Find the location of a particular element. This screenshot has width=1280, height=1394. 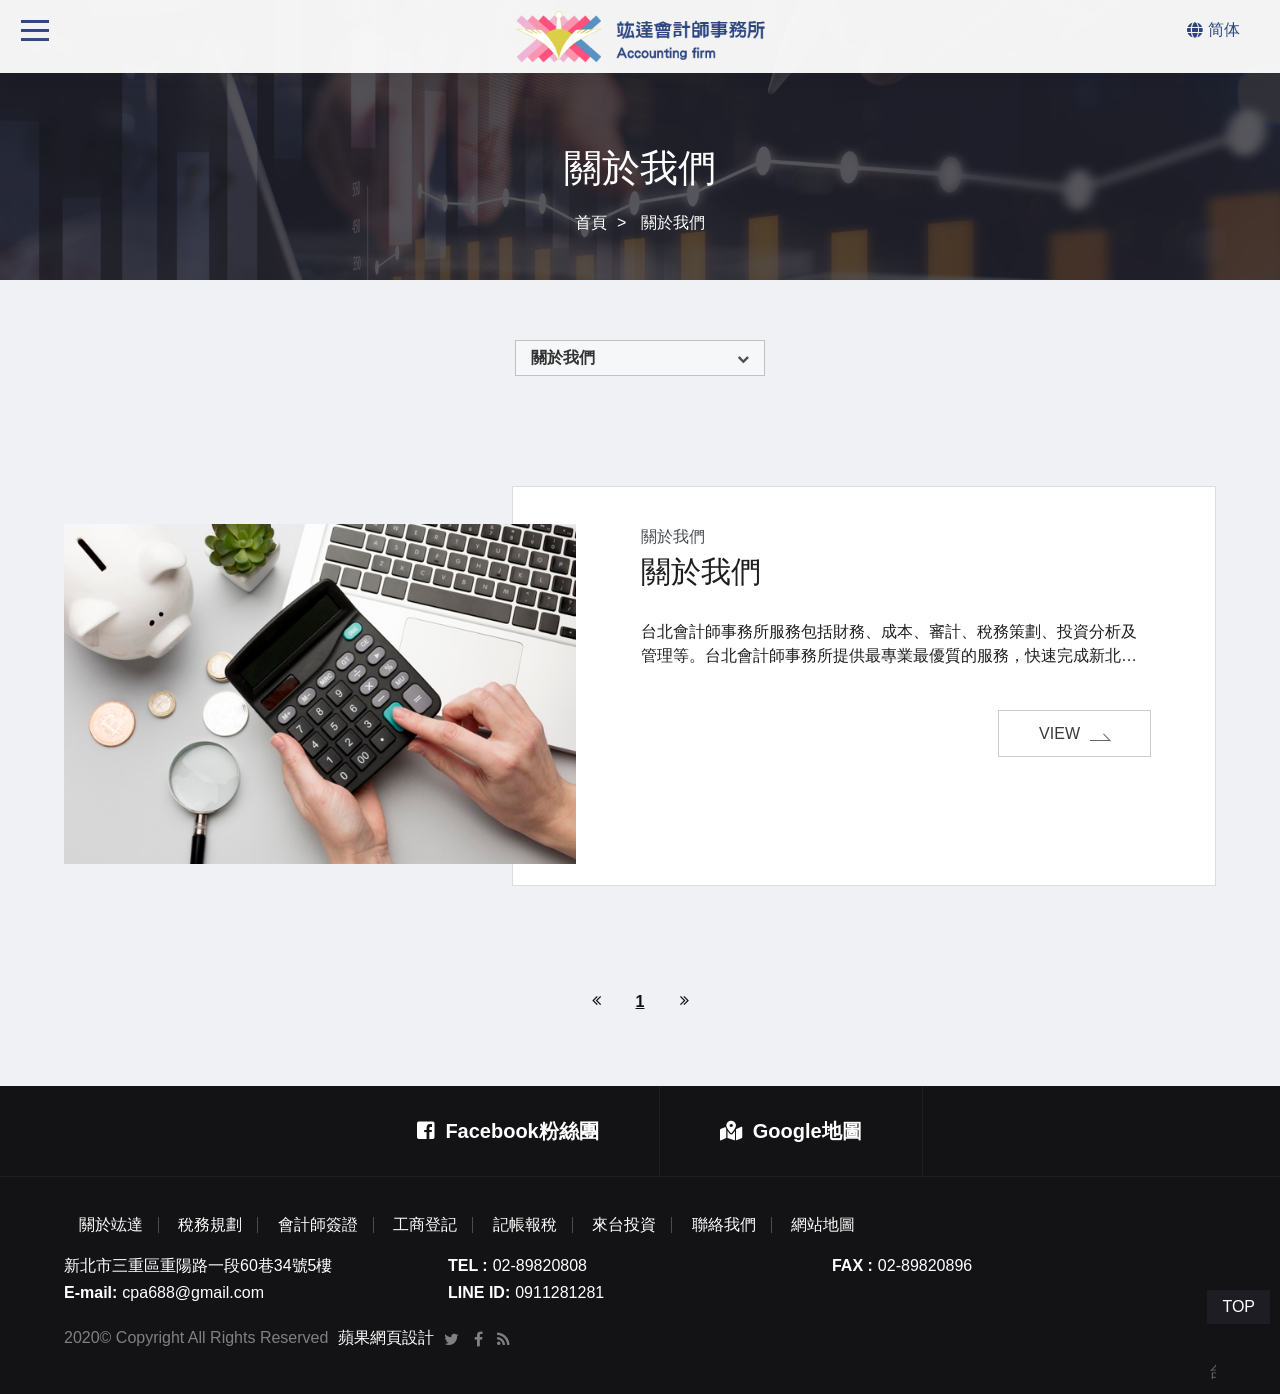

關於竑達 is located at coordinates (111, 1225).